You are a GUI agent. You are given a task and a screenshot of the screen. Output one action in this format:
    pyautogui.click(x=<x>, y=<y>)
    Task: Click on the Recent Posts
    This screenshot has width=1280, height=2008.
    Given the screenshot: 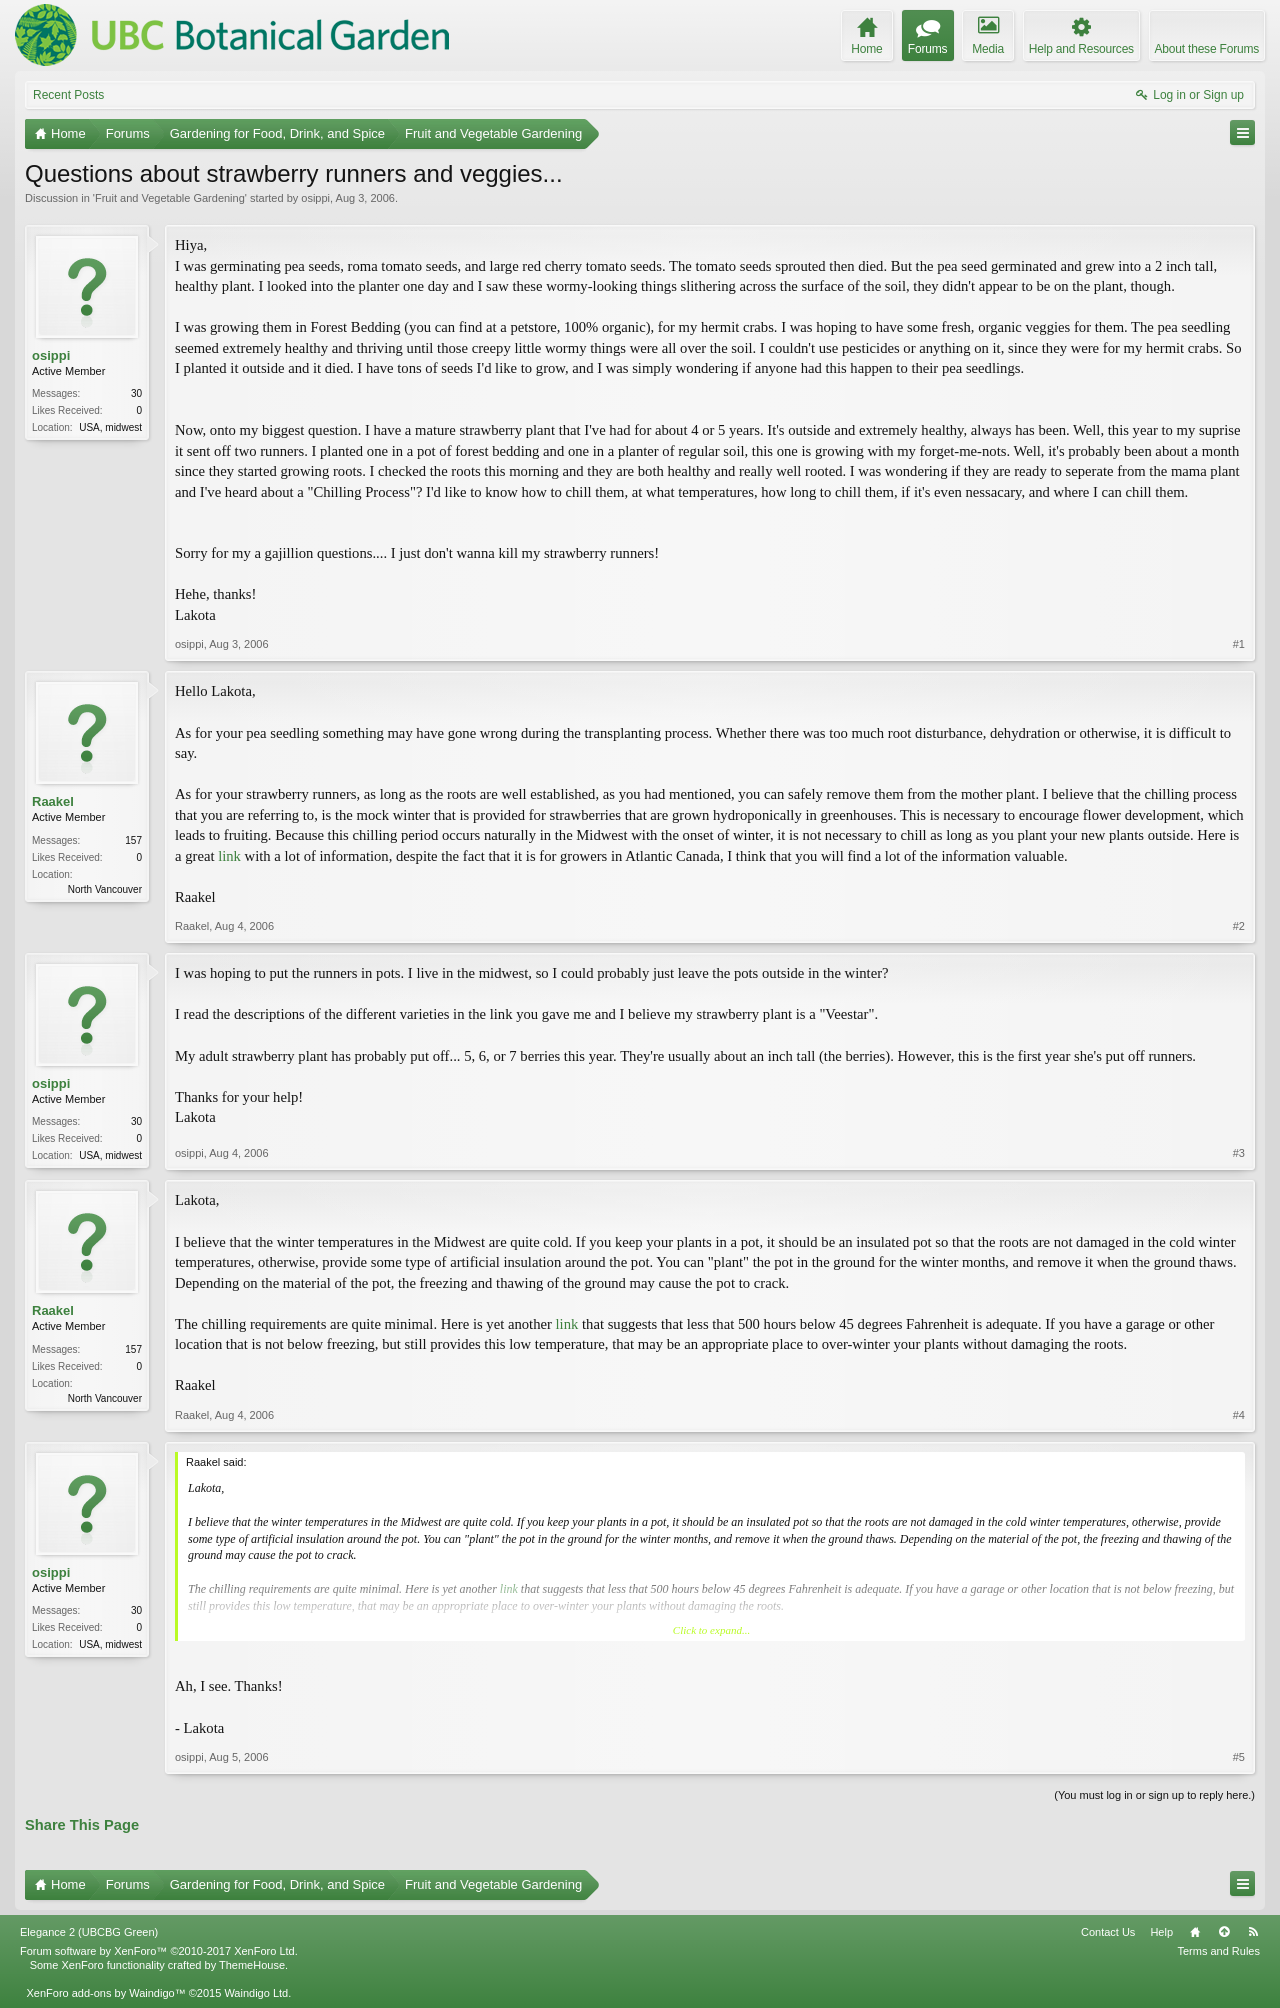 What is the action you would take?
    pyautogui.click(x=68, y=95)
    